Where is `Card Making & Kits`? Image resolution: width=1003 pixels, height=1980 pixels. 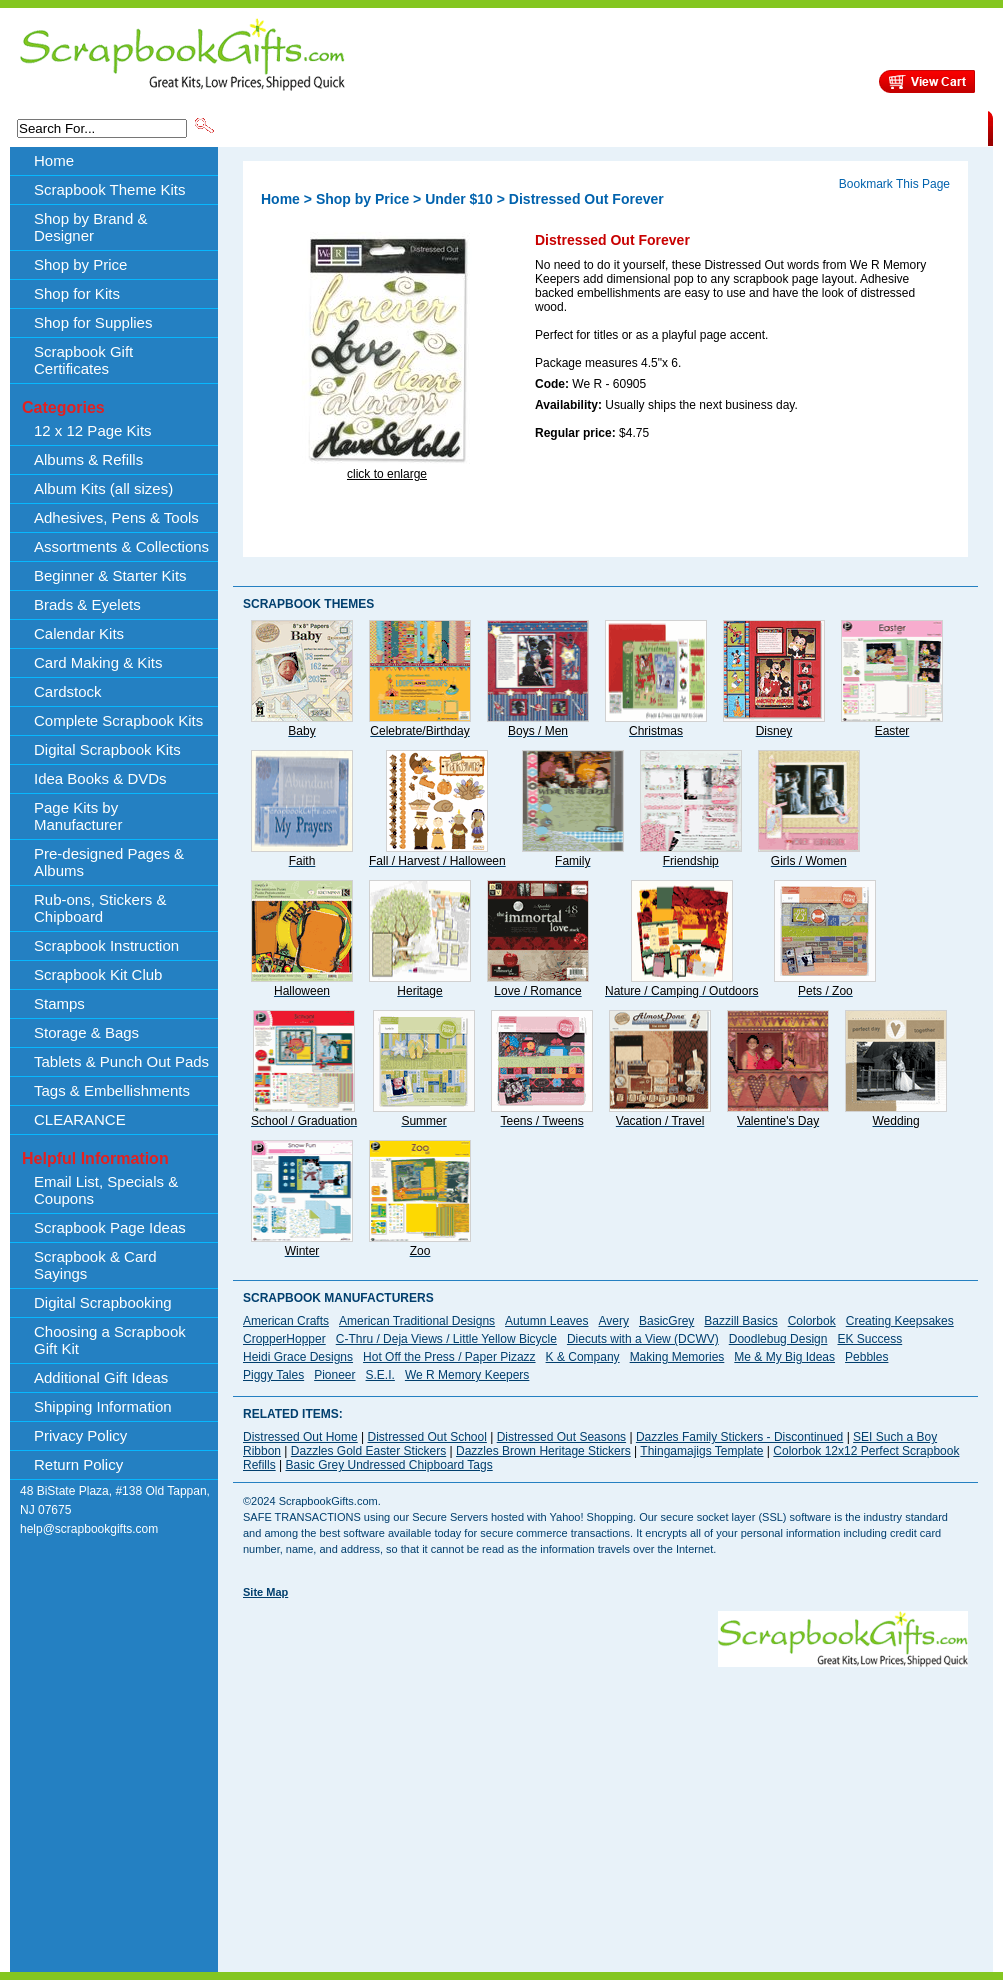
Card Making & Kits is located at coordinates (98, 662).